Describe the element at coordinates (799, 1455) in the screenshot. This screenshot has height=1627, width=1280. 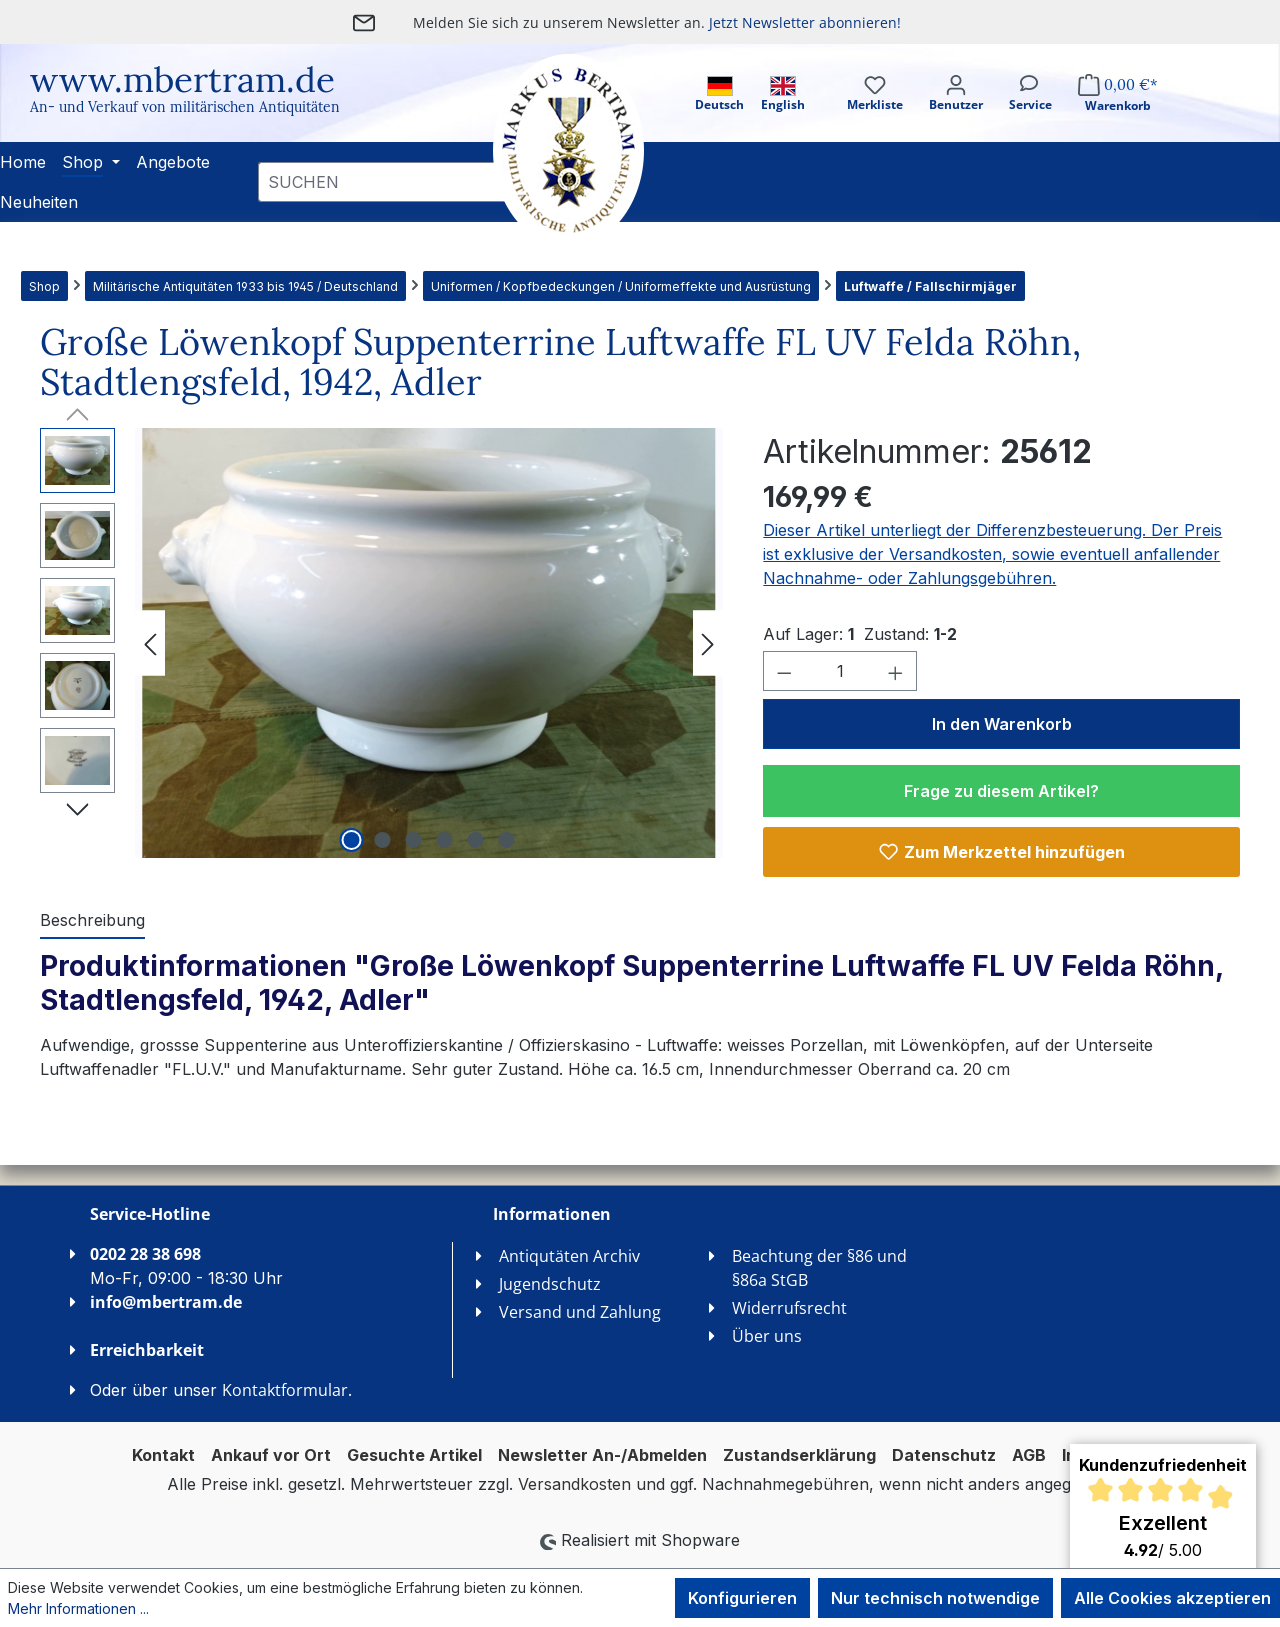
I see `Zustandserklärung` at that location.